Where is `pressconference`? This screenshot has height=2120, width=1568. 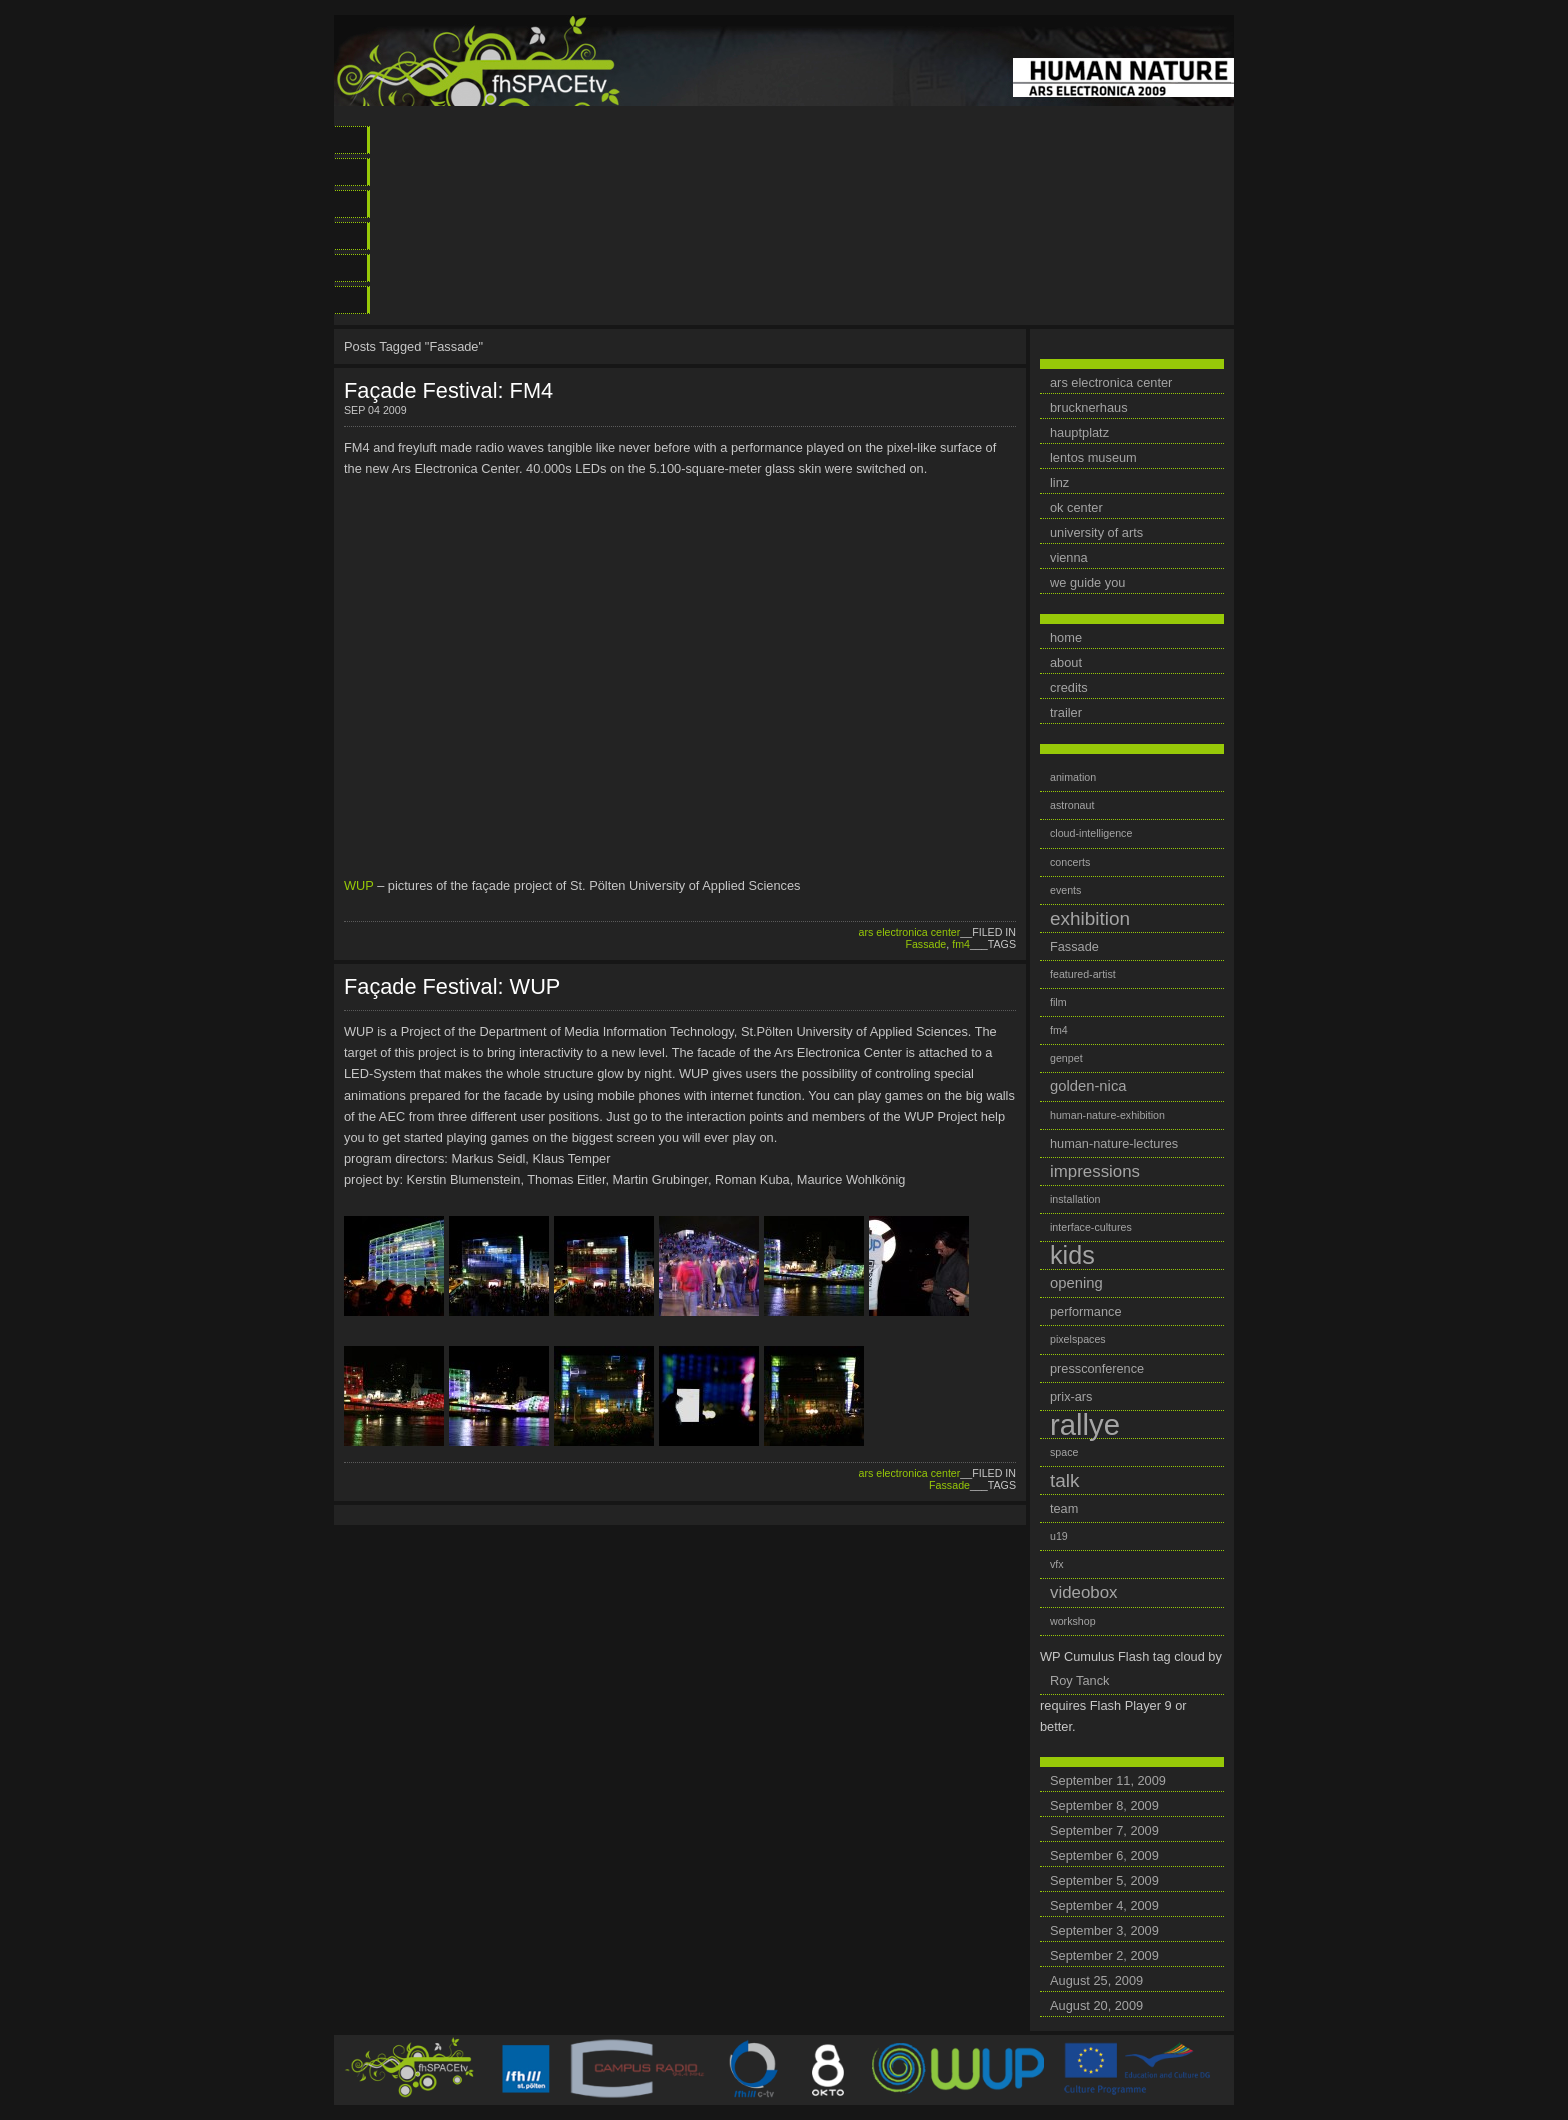
pressconference is located at coordinates (1097, 1368).